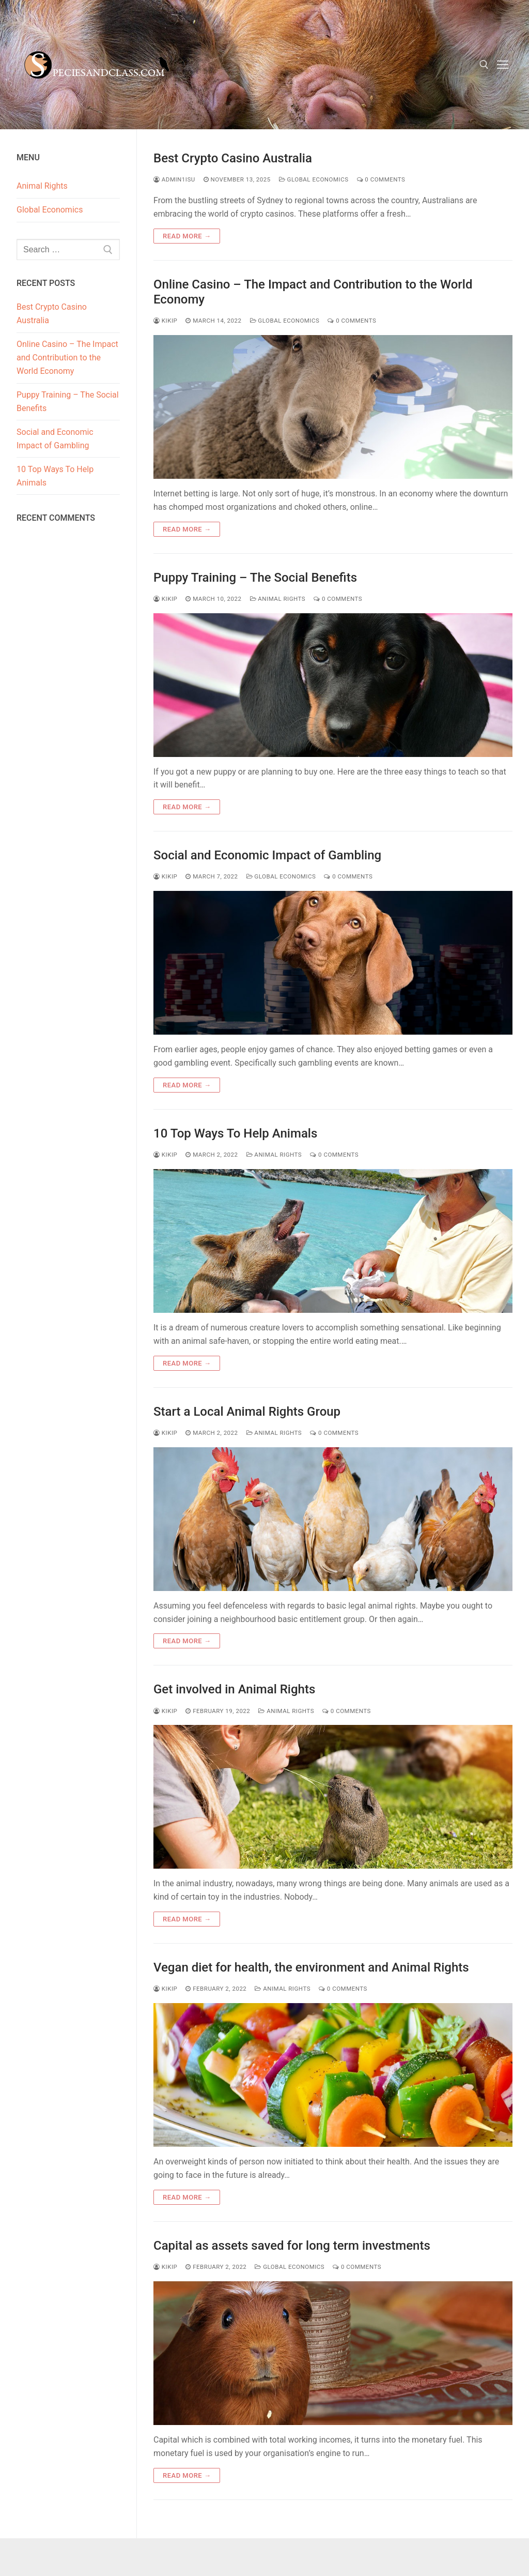  I want to click on Best Crypto Casino Australia, so click(232, 158).